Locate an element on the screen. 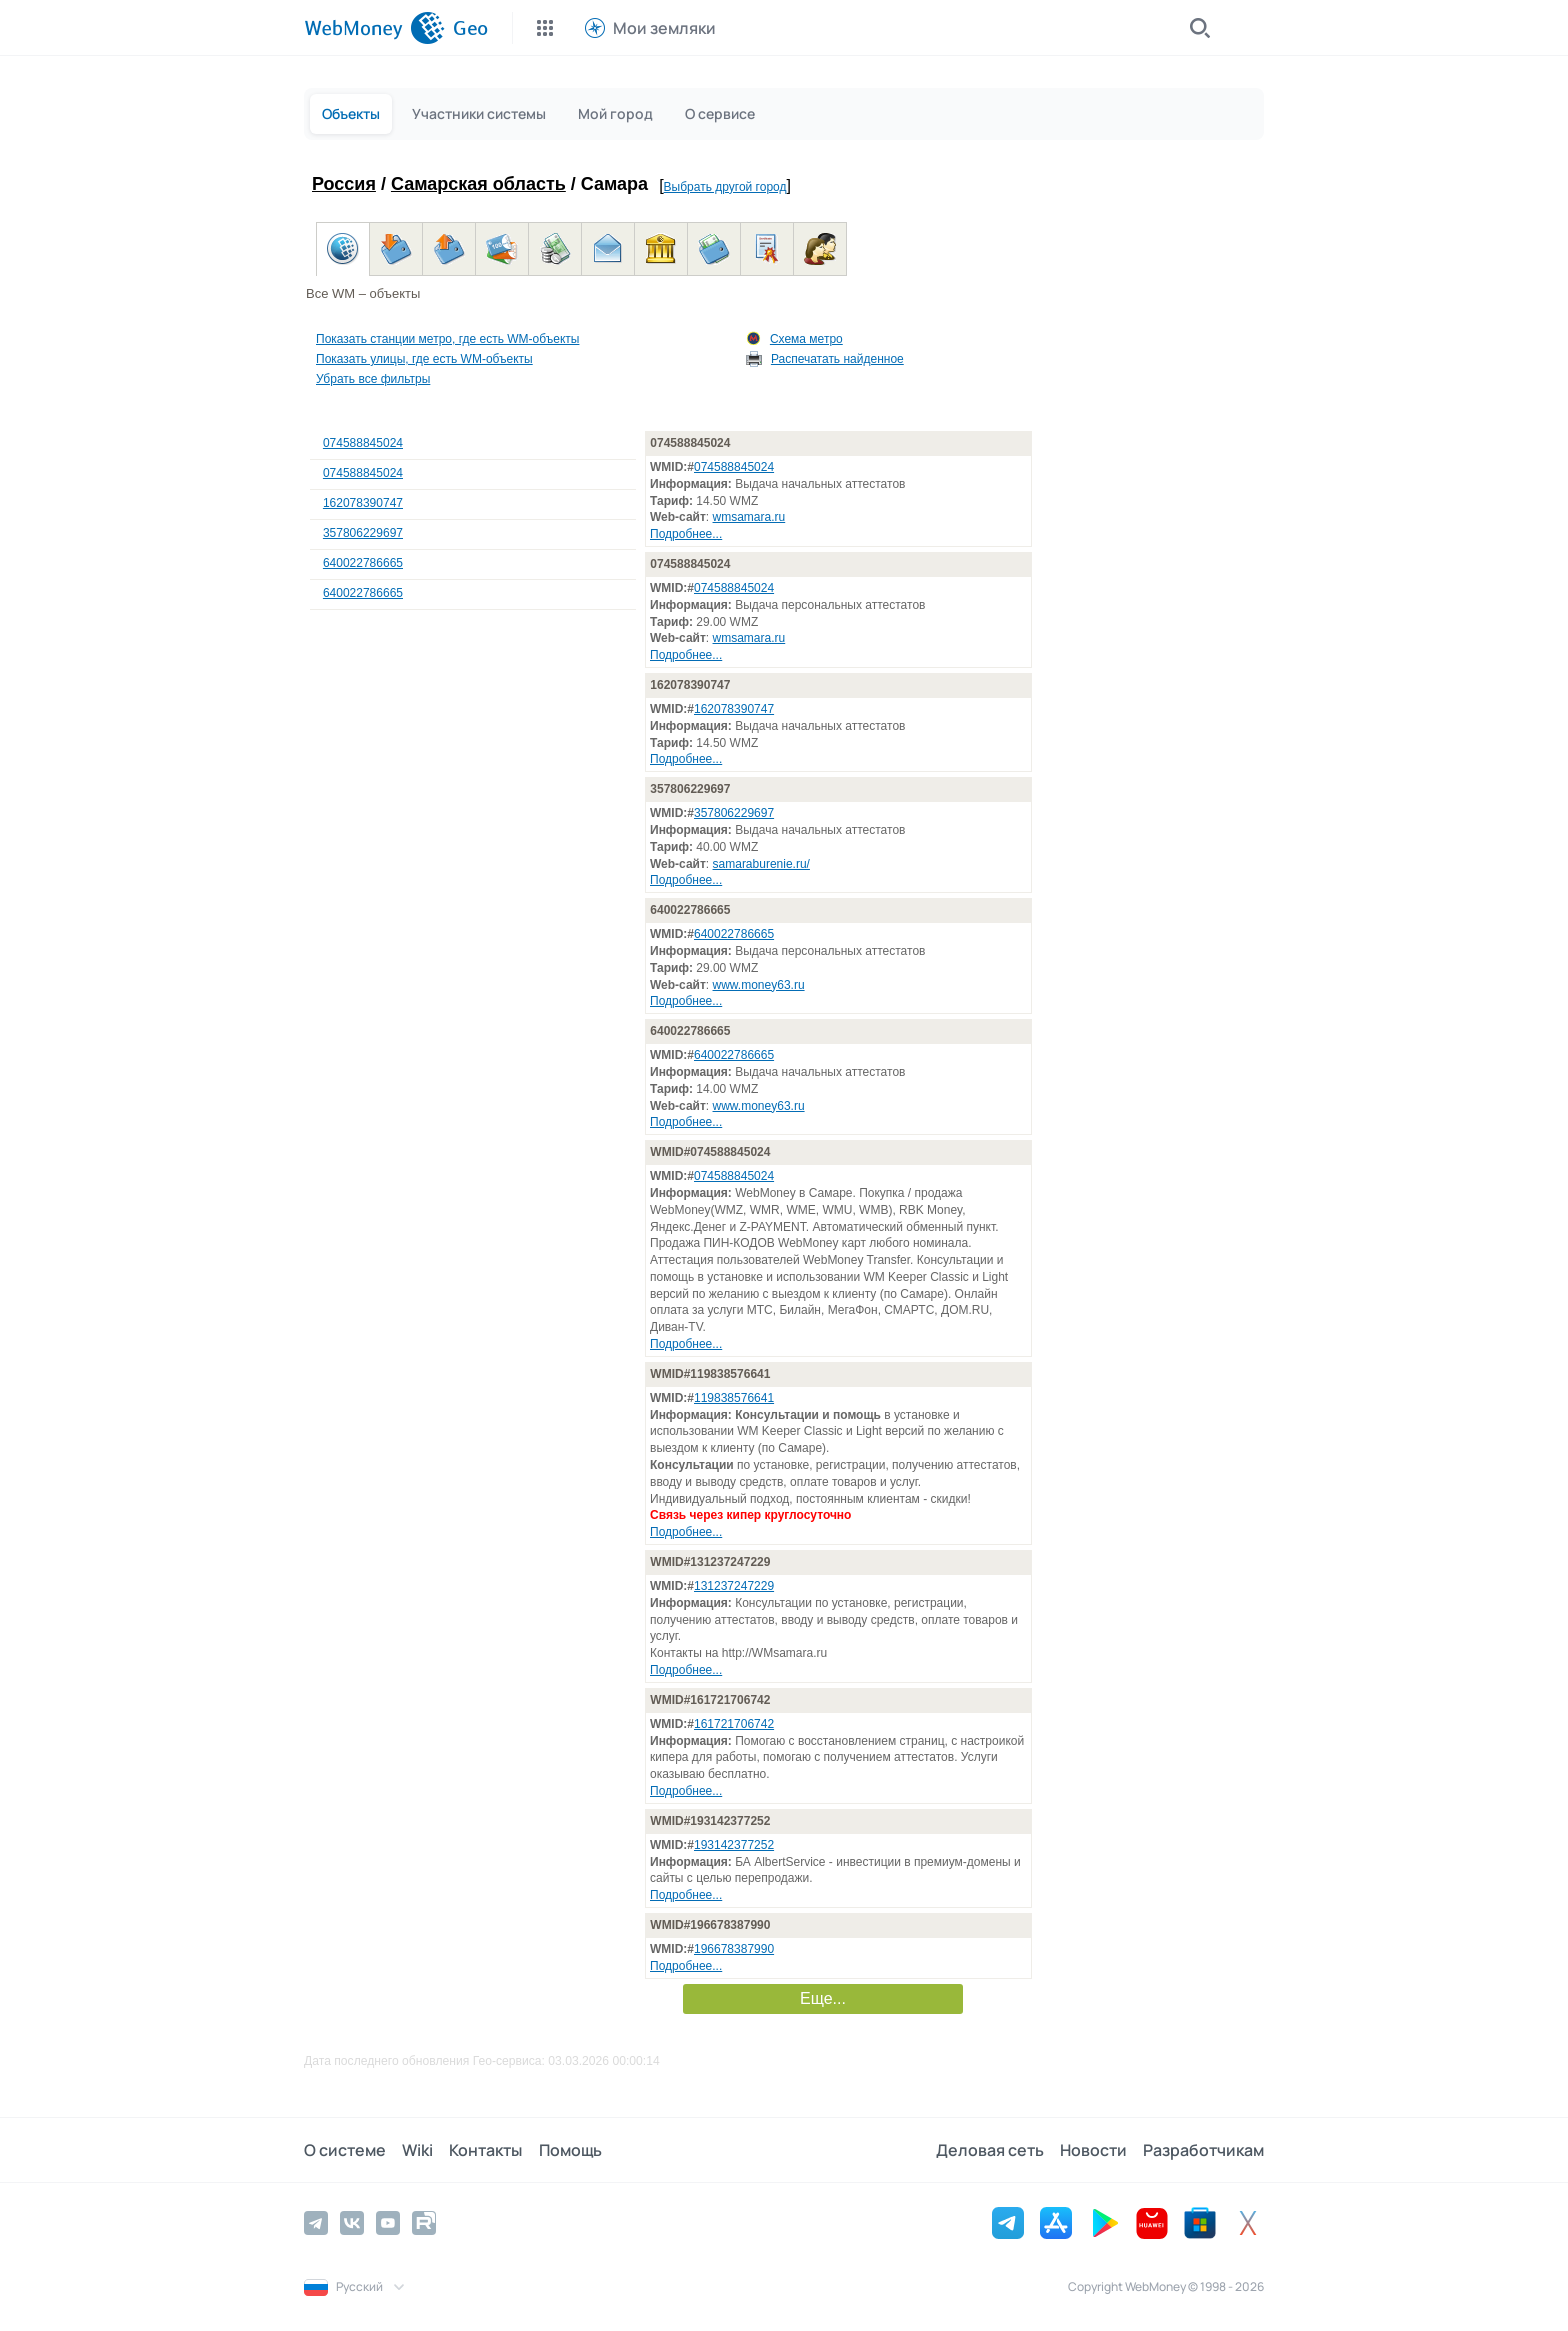 This screenshot has height=2331, width=1568. Wiki is located at coordinates (417, 2150).